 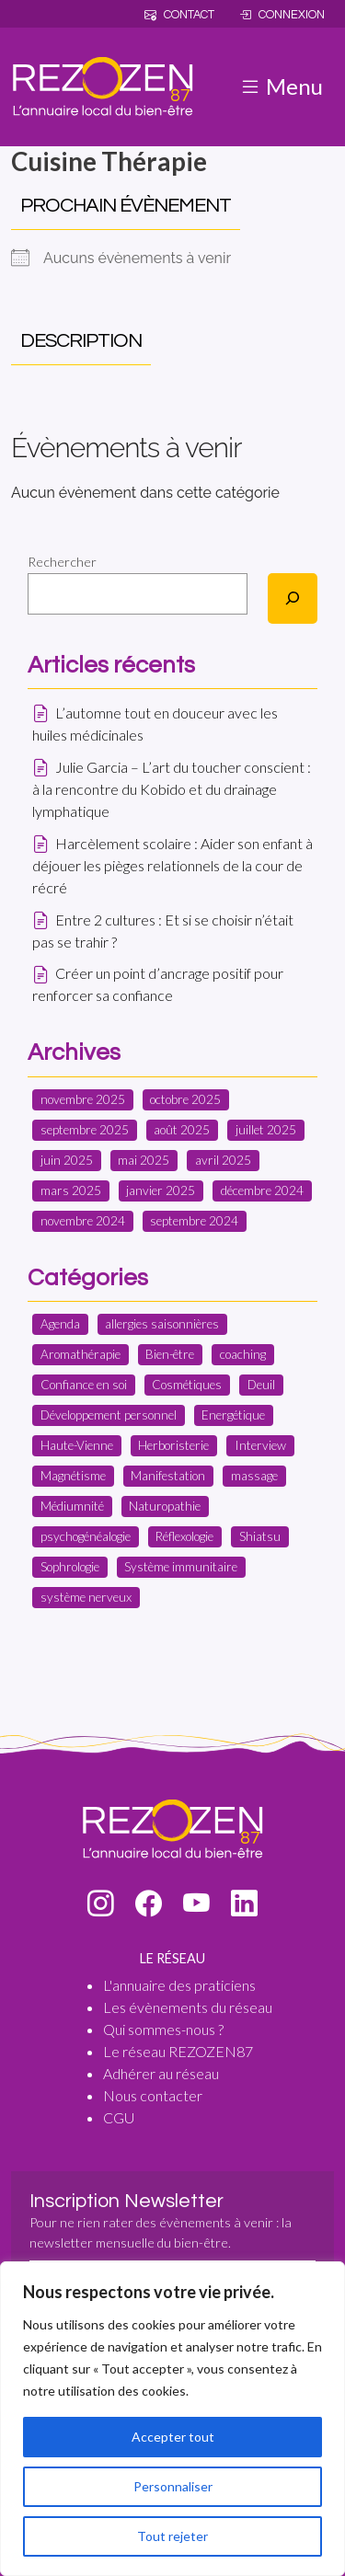 What do you see at coordinates (173, 2436) in the screenshot?
I see `Accepter tout` at bounding box center [173, 2436].